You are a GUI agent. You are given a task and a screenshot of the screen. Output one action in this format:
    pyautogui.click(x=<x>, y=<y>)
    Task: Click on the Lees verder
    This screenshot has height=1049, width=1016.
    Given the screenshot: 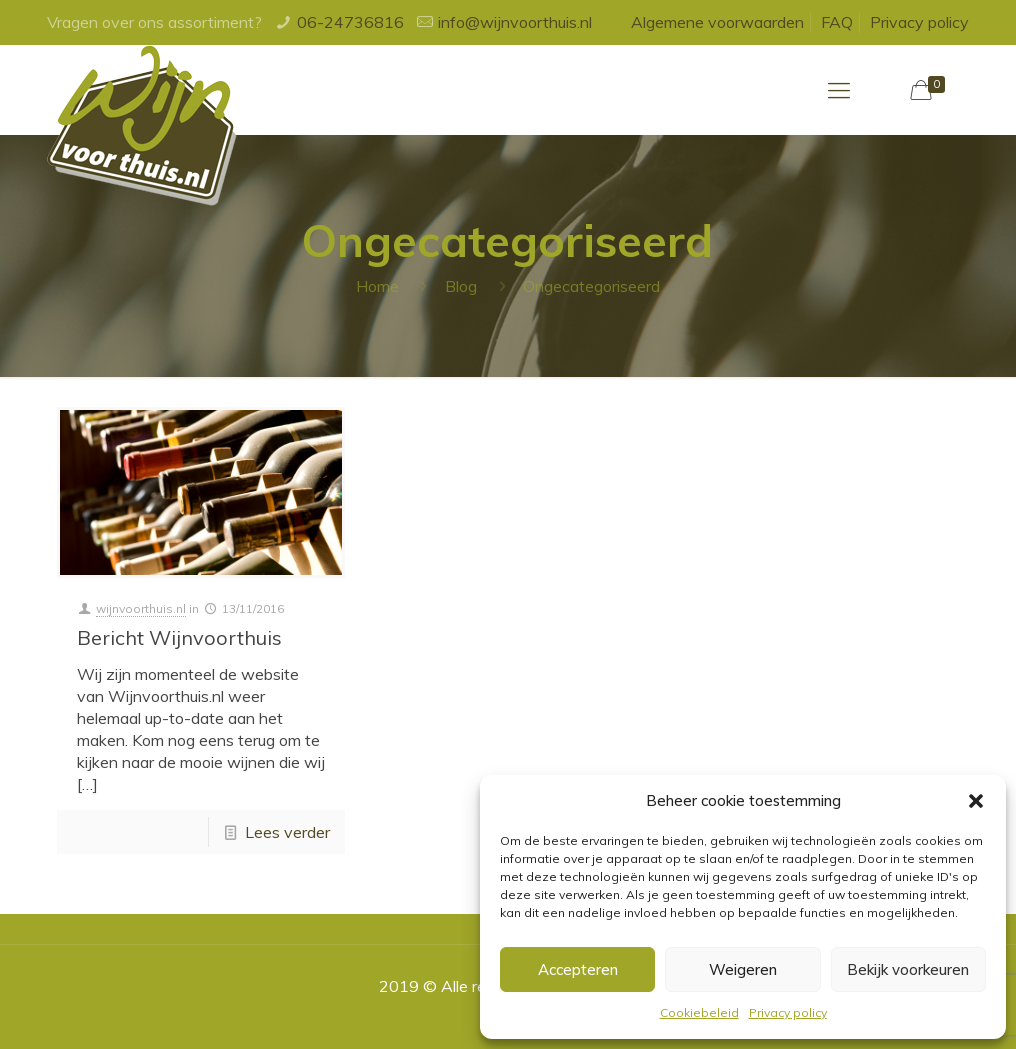 What is the action you would take?
    pyautogui.click(x=287, y=832)
    